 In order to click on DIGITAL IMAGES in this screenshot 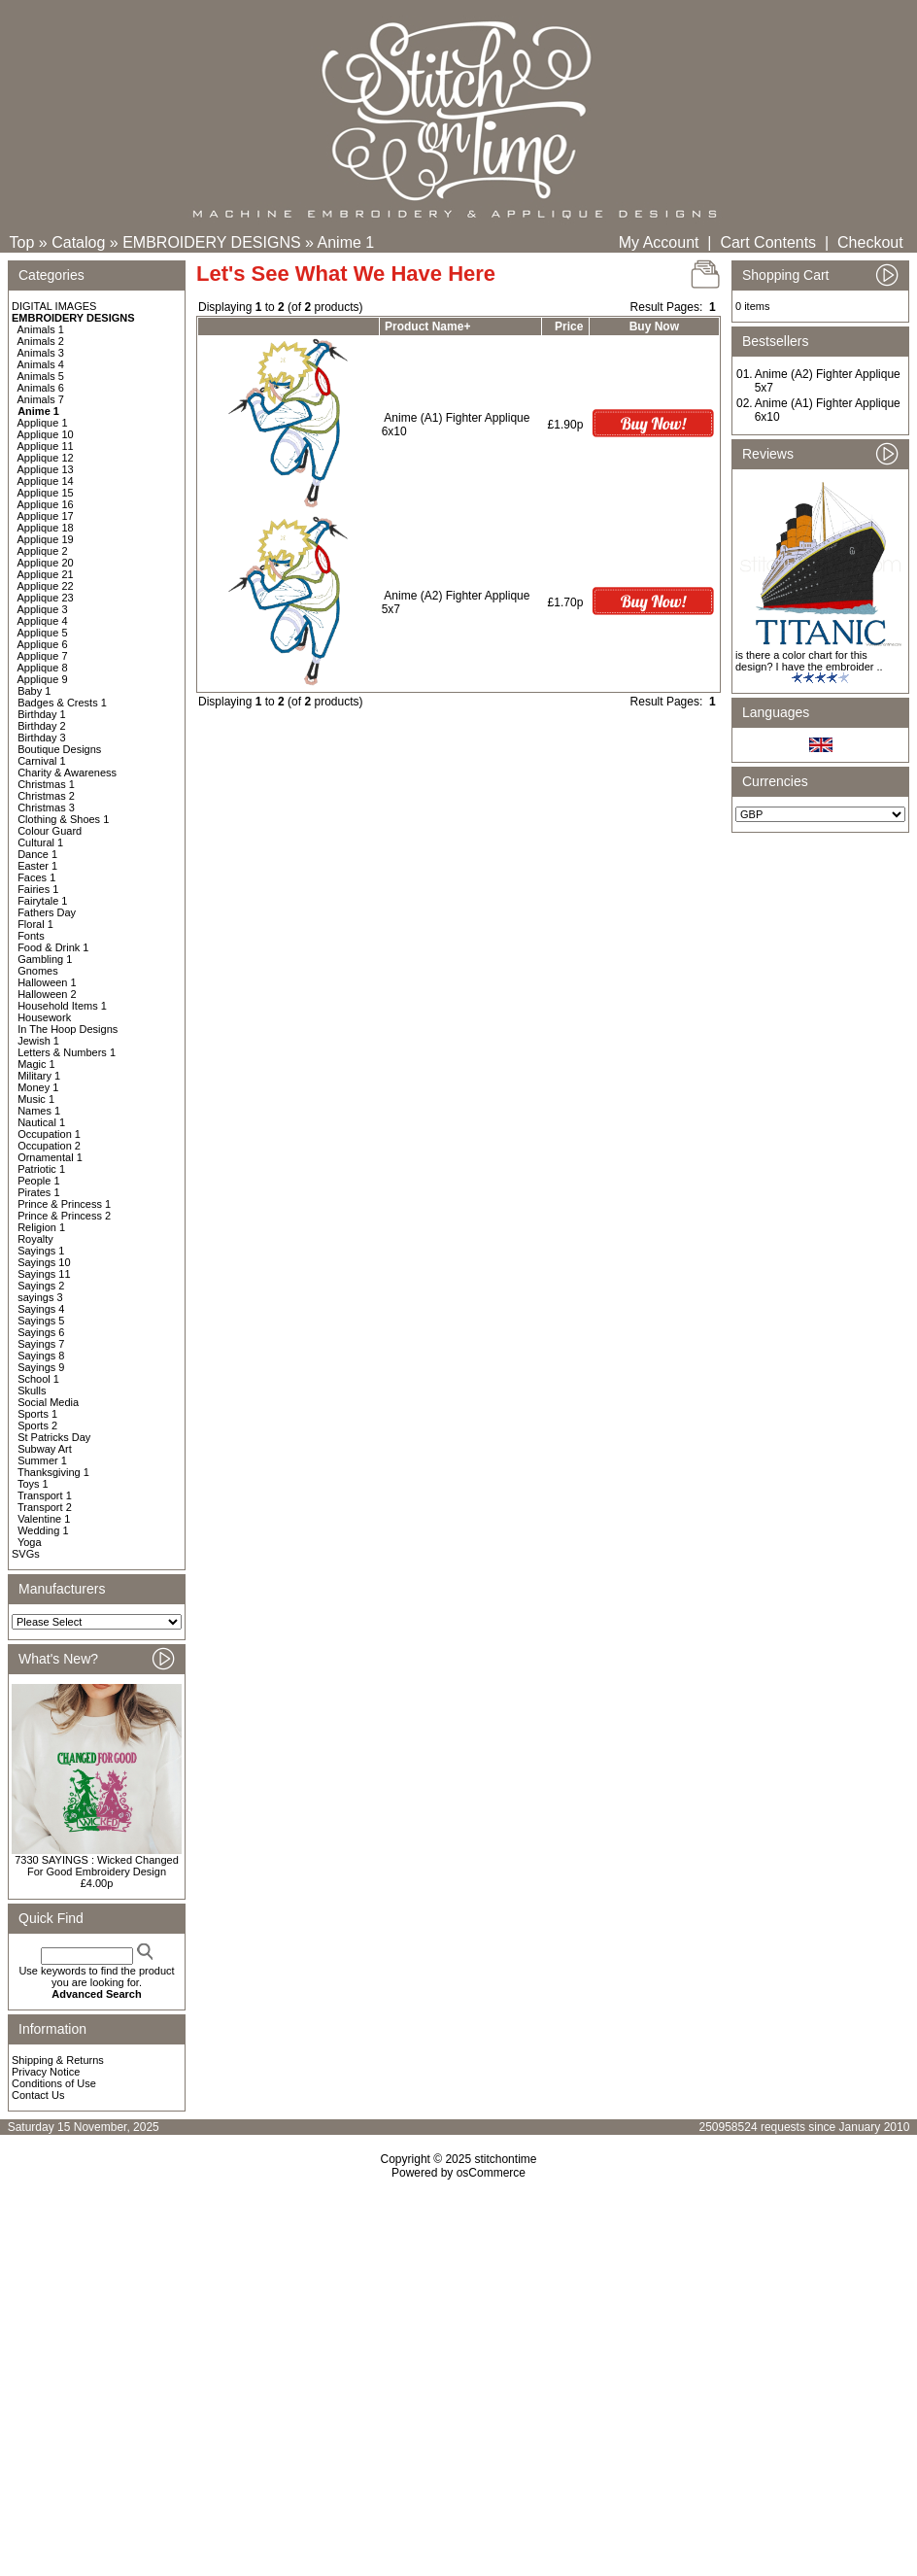, I will do `click(54, 306)`.